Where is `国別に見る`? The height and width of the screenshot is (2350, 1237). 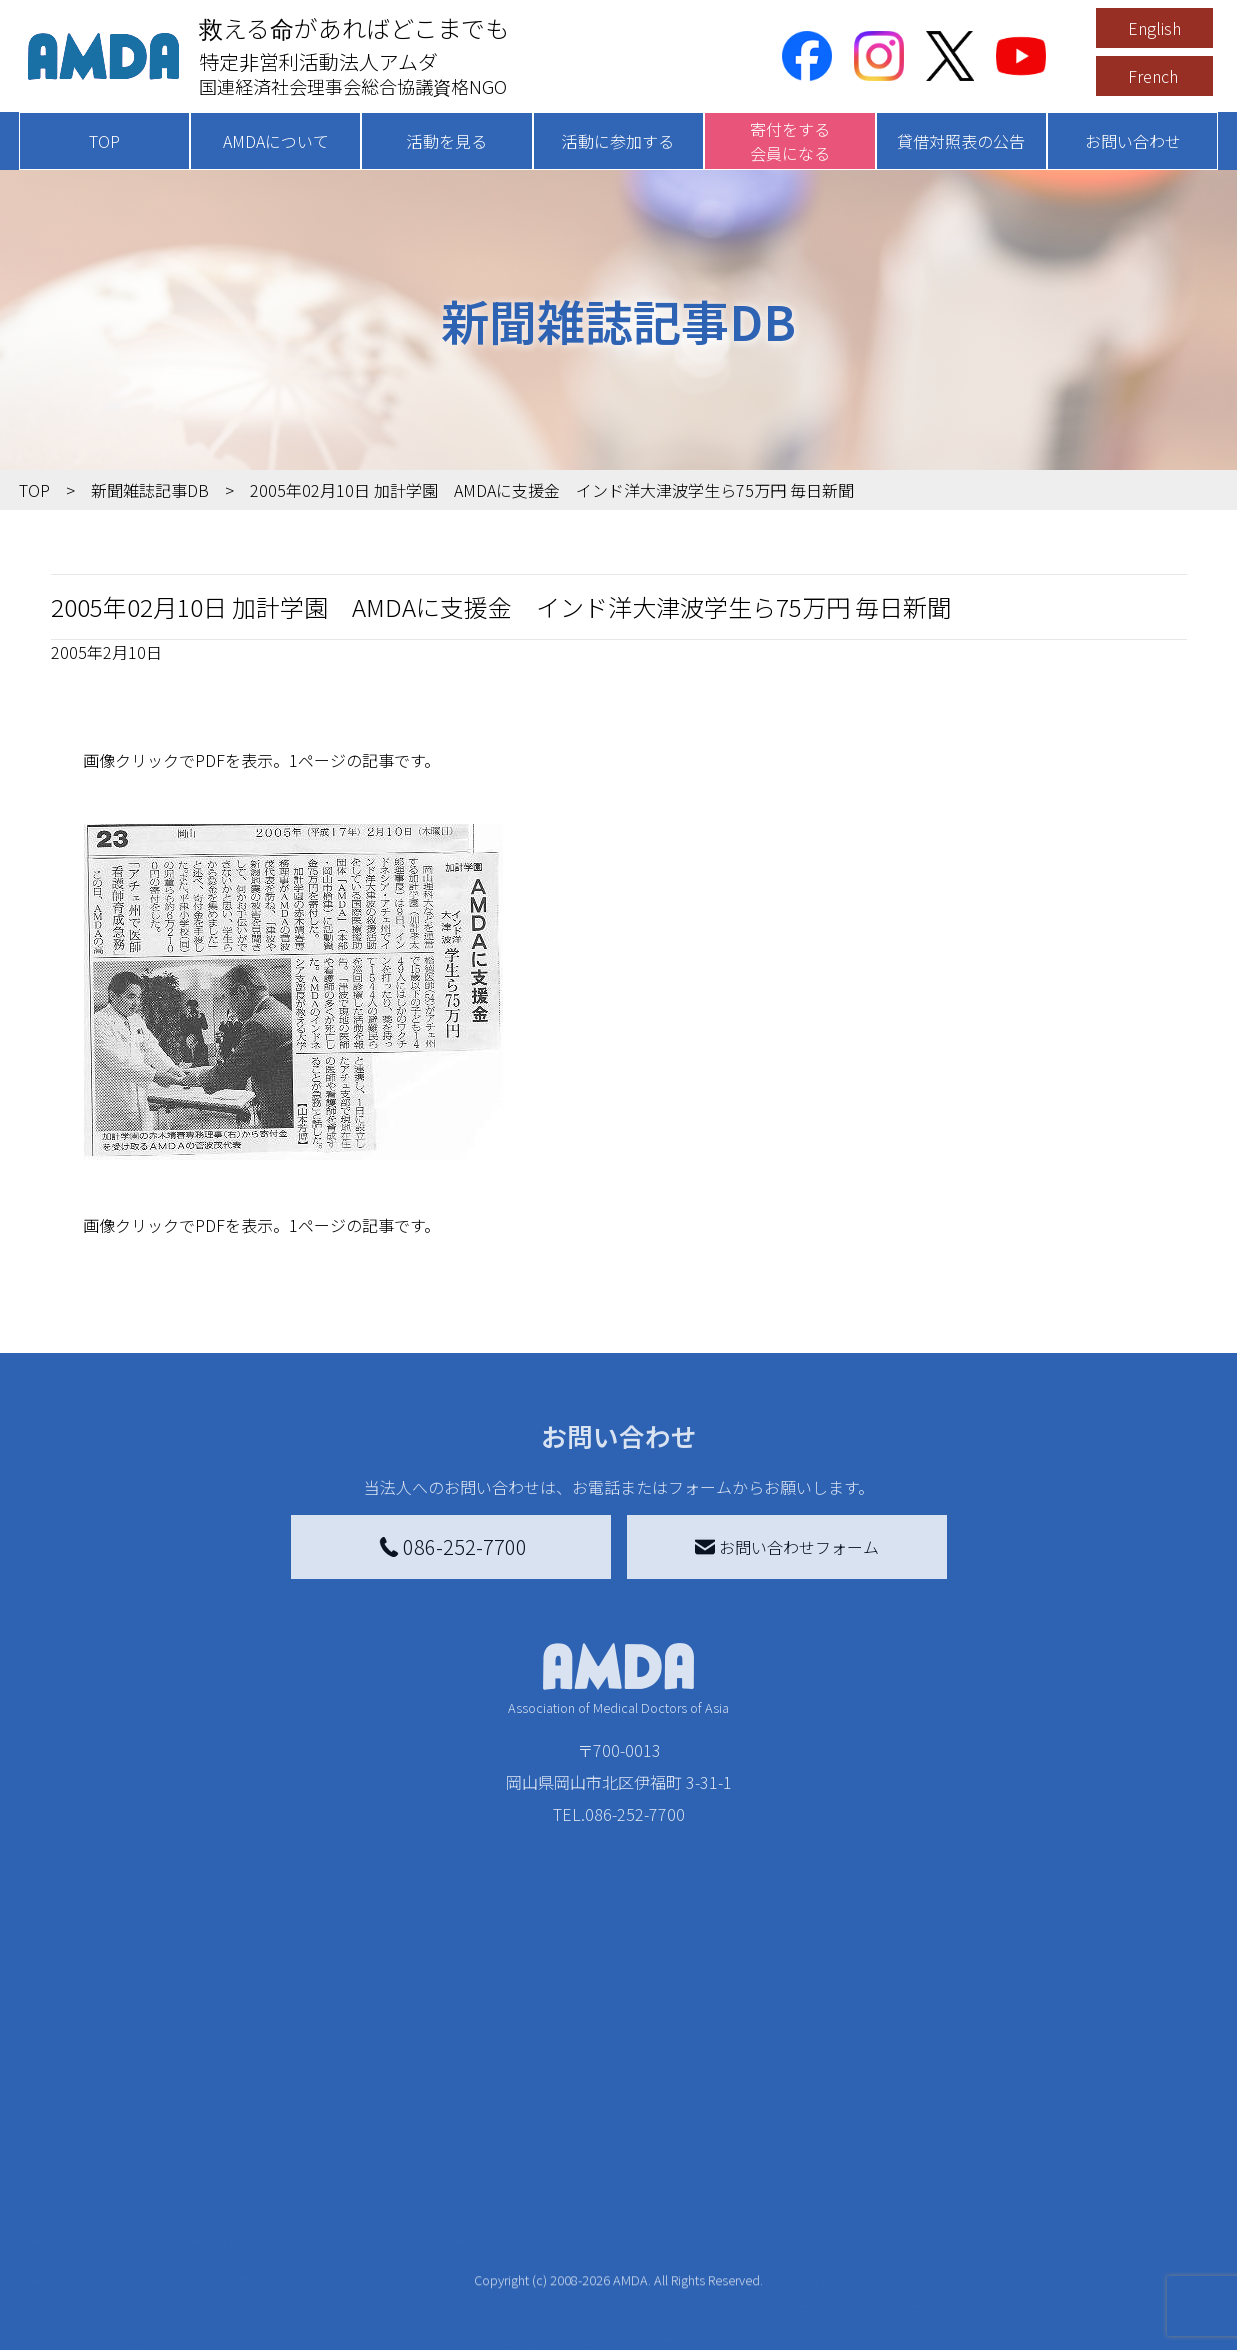 国別に見る is located at coordinates (263, 2138).